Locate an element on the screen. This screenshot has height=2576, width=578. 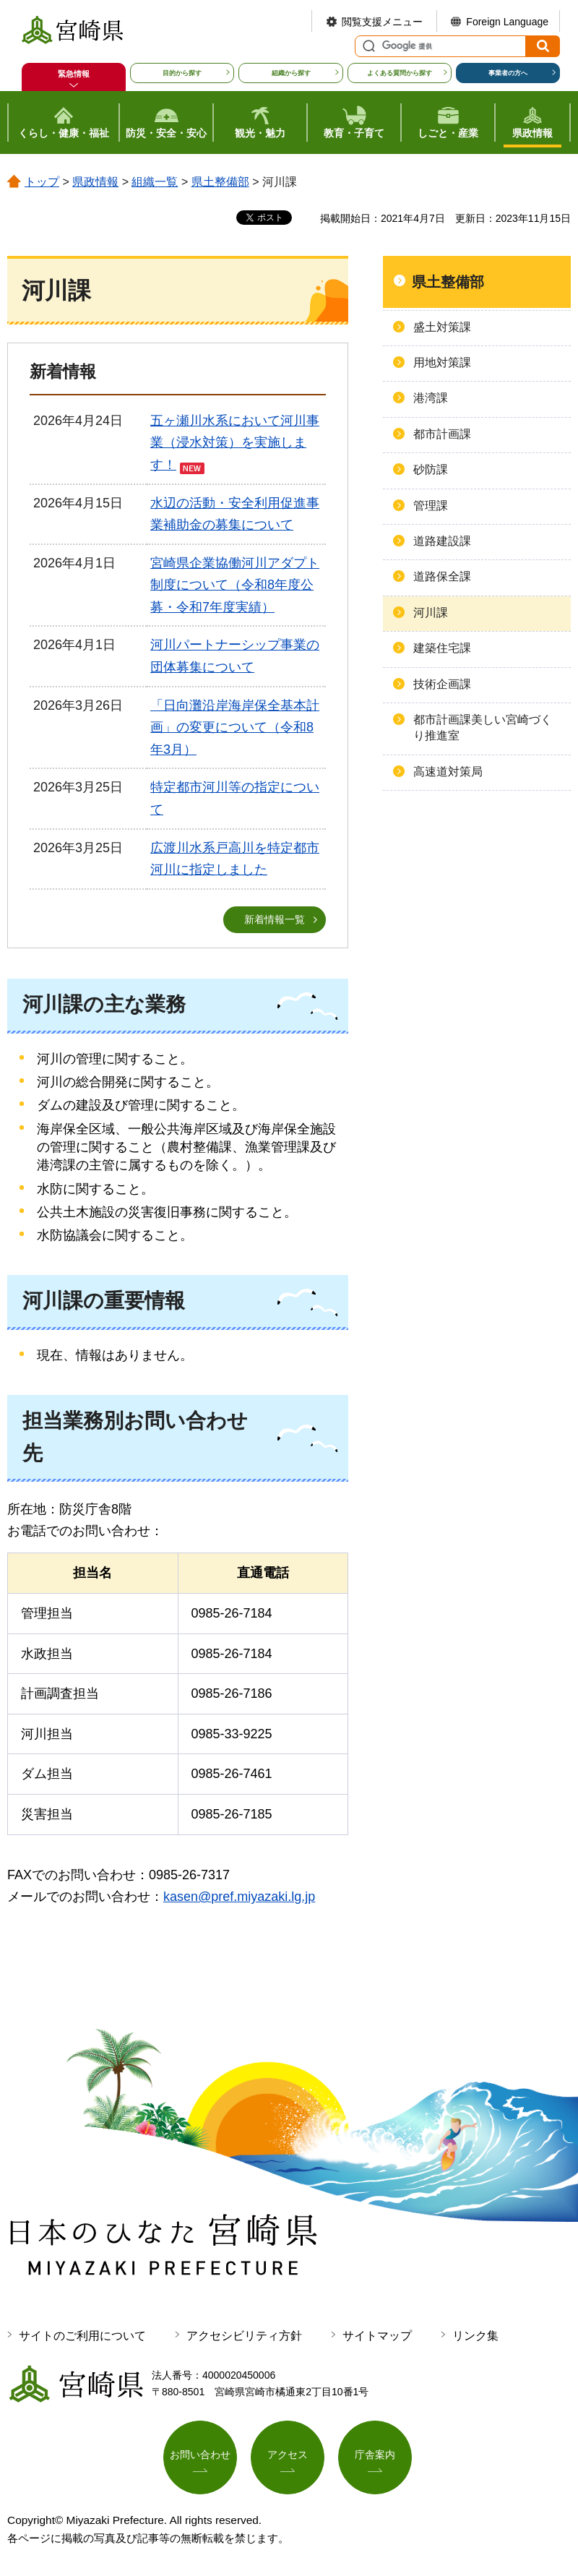
道路建設課 is located at coordinates (442, 541).